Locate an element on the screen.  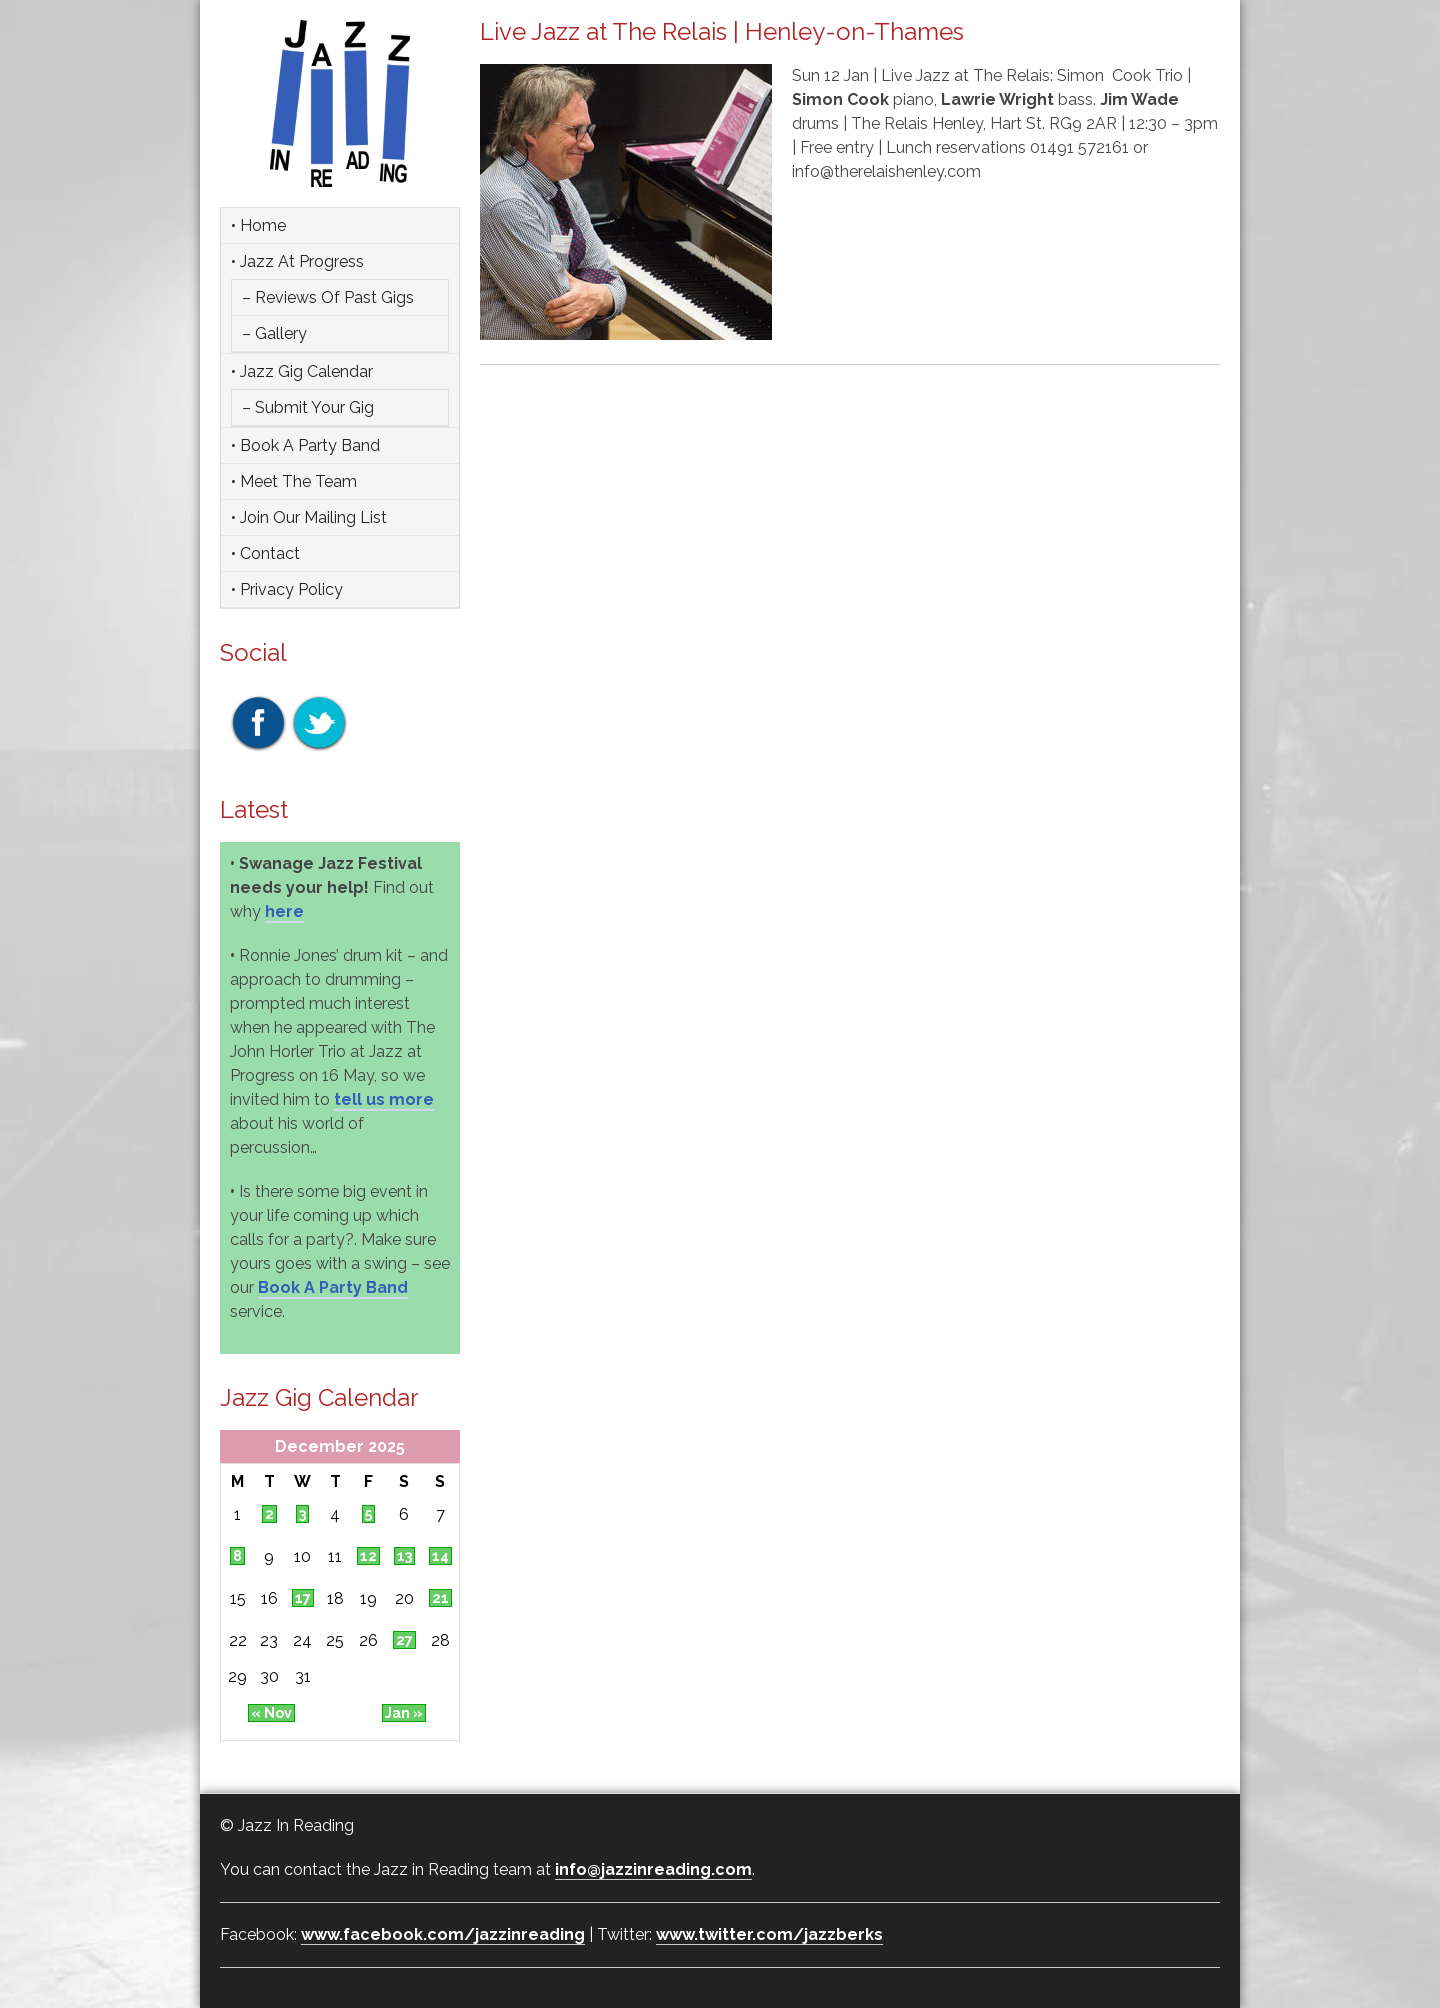
17 is located at coordinates (303, 1598).